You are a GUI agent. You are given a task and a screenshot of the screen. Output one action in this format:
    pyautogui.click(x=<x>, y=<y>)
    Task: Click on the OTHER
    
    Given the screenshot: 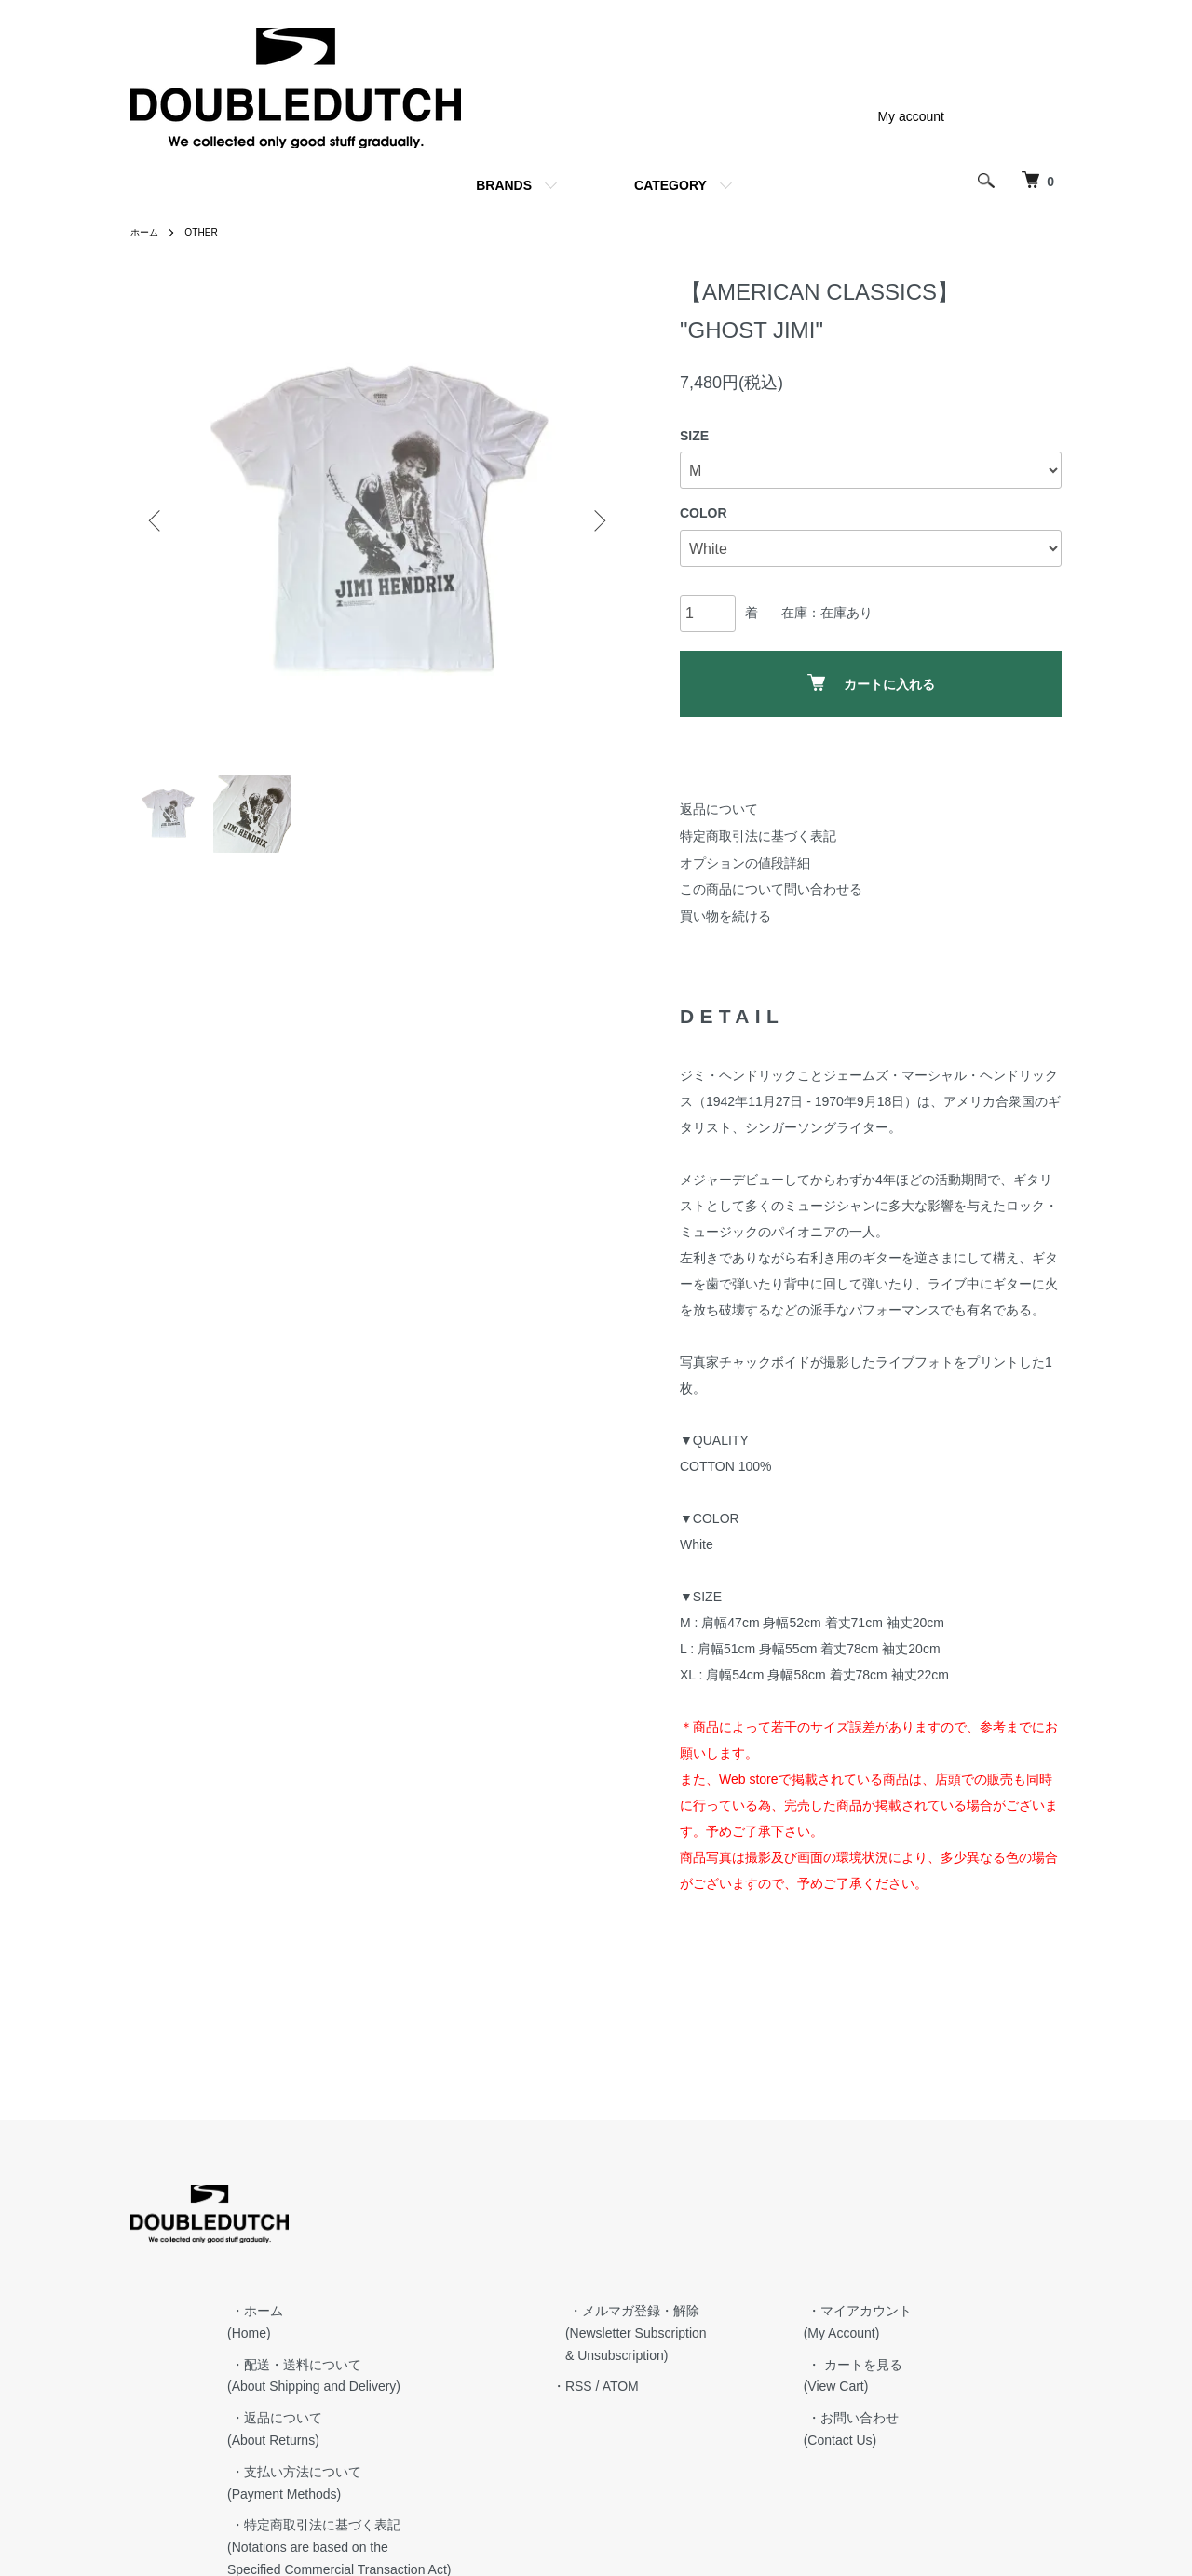 What is the action you would take?
    pyautogui.click(x=209, y=231)
    